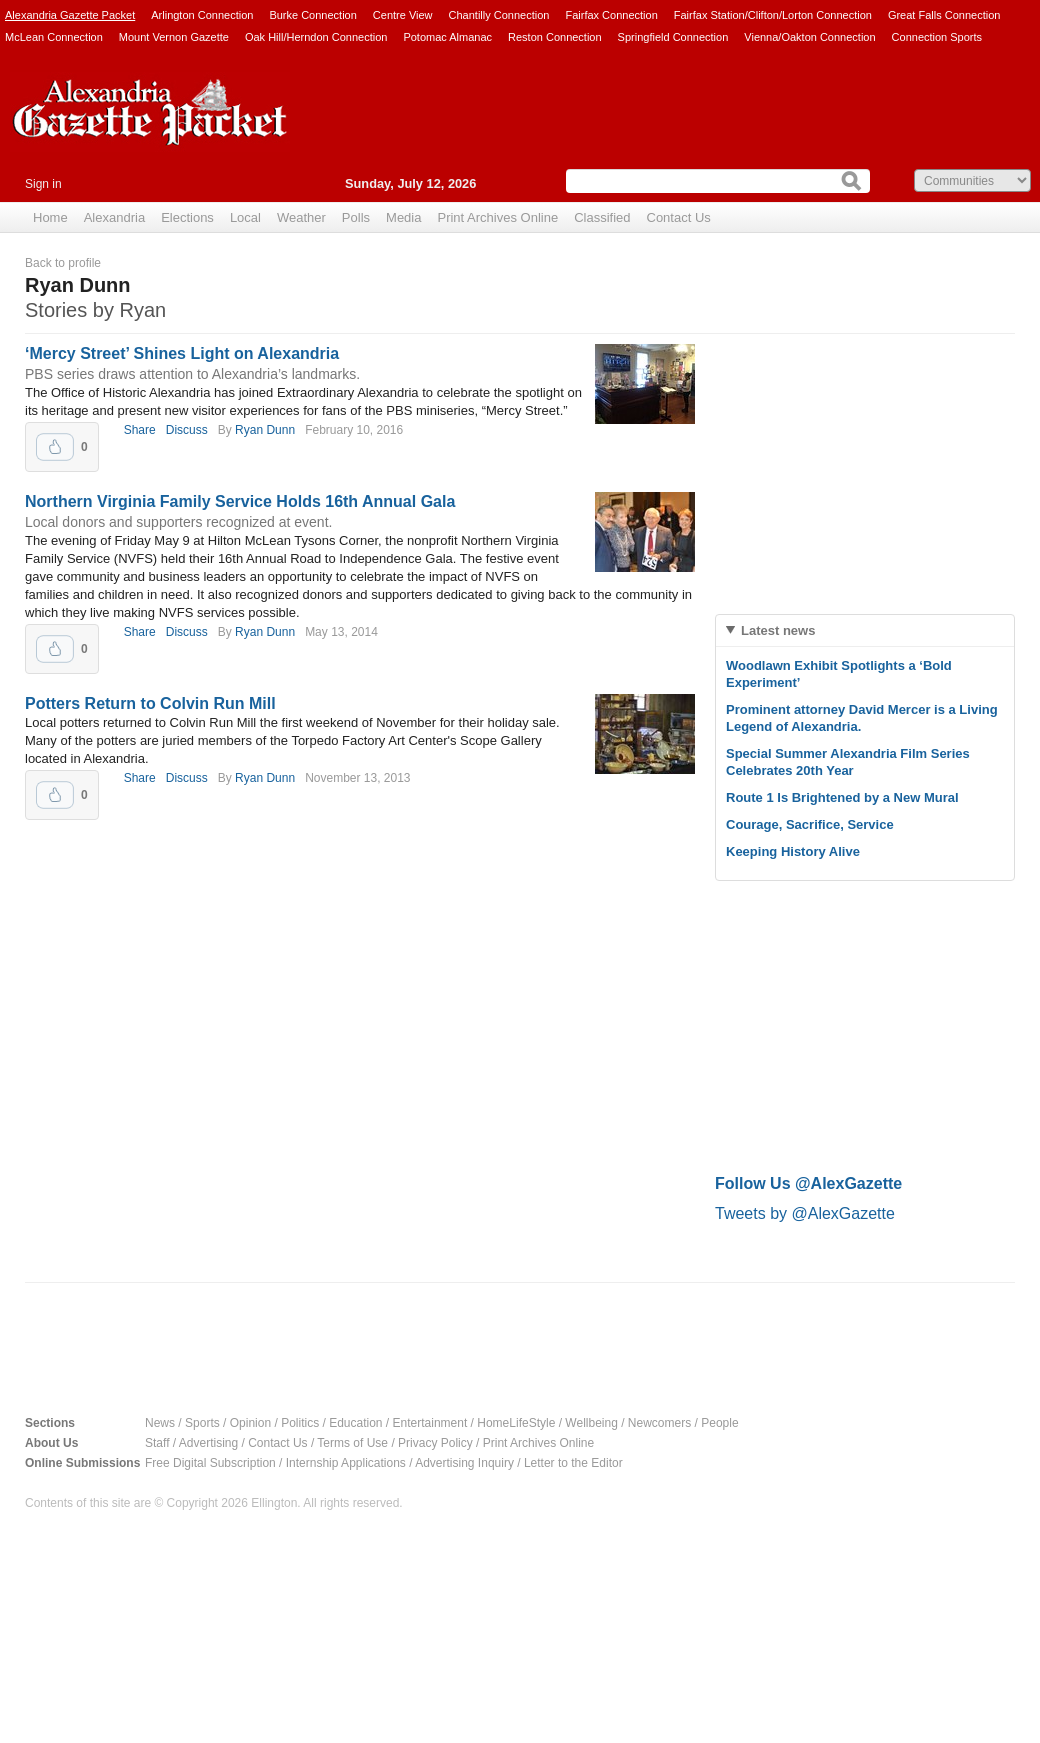 The height and width of the screenshot is (1743, 1040). Describe the element at coordinates (346, 1463) in the screenshot. I see `Internship Applications` at that location.